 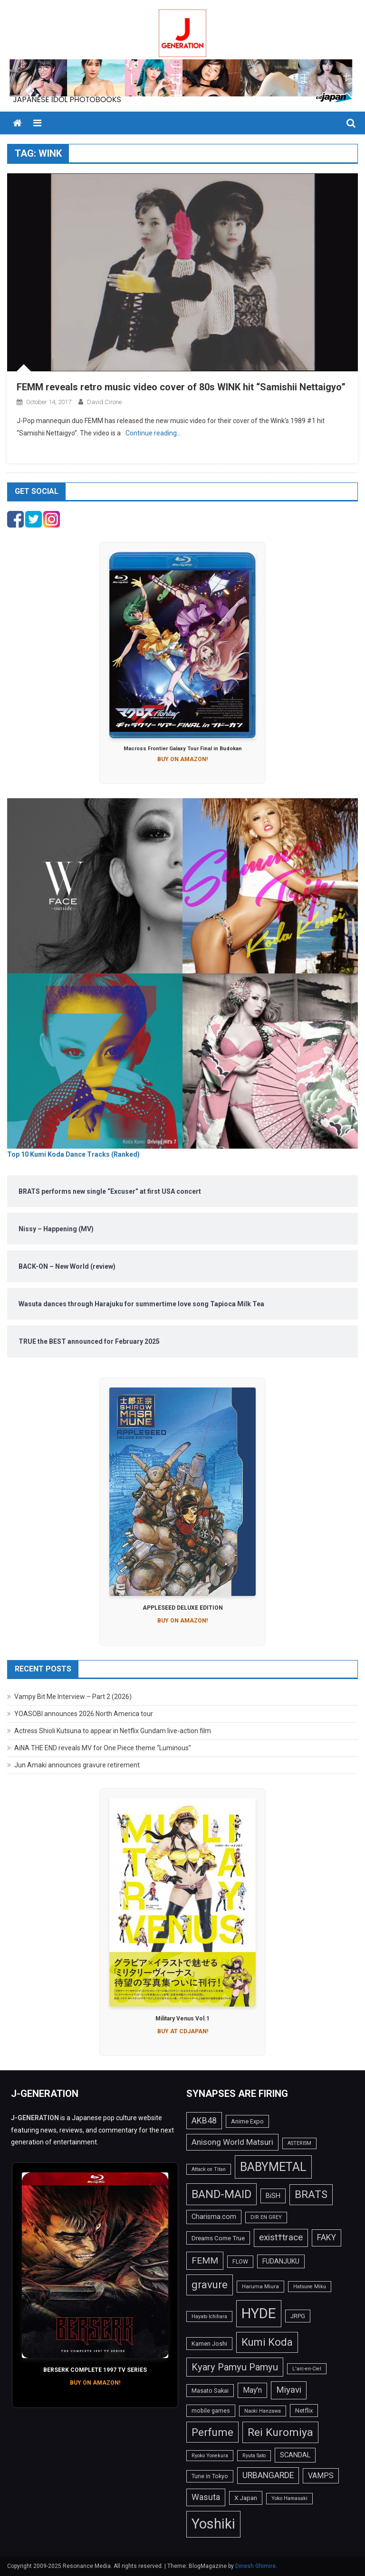 I want to click on BABYMETAL [BABYMETAL (50 items)], so click(x=273, y=2167).